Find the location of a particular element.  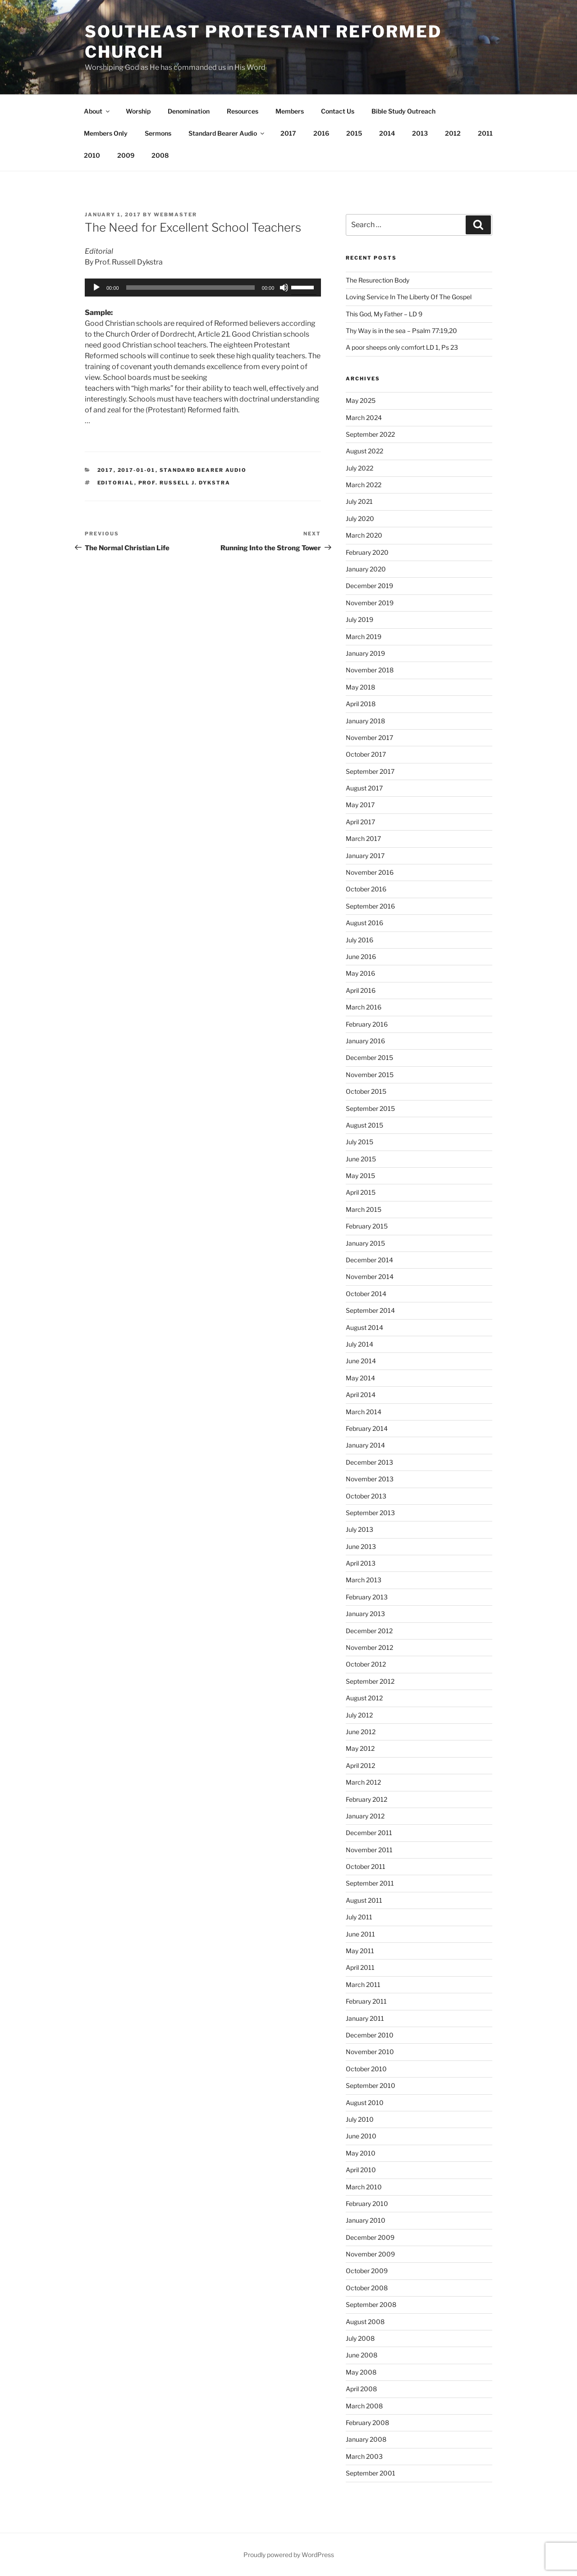

April 2013 is located at coordinates (361, 1563).